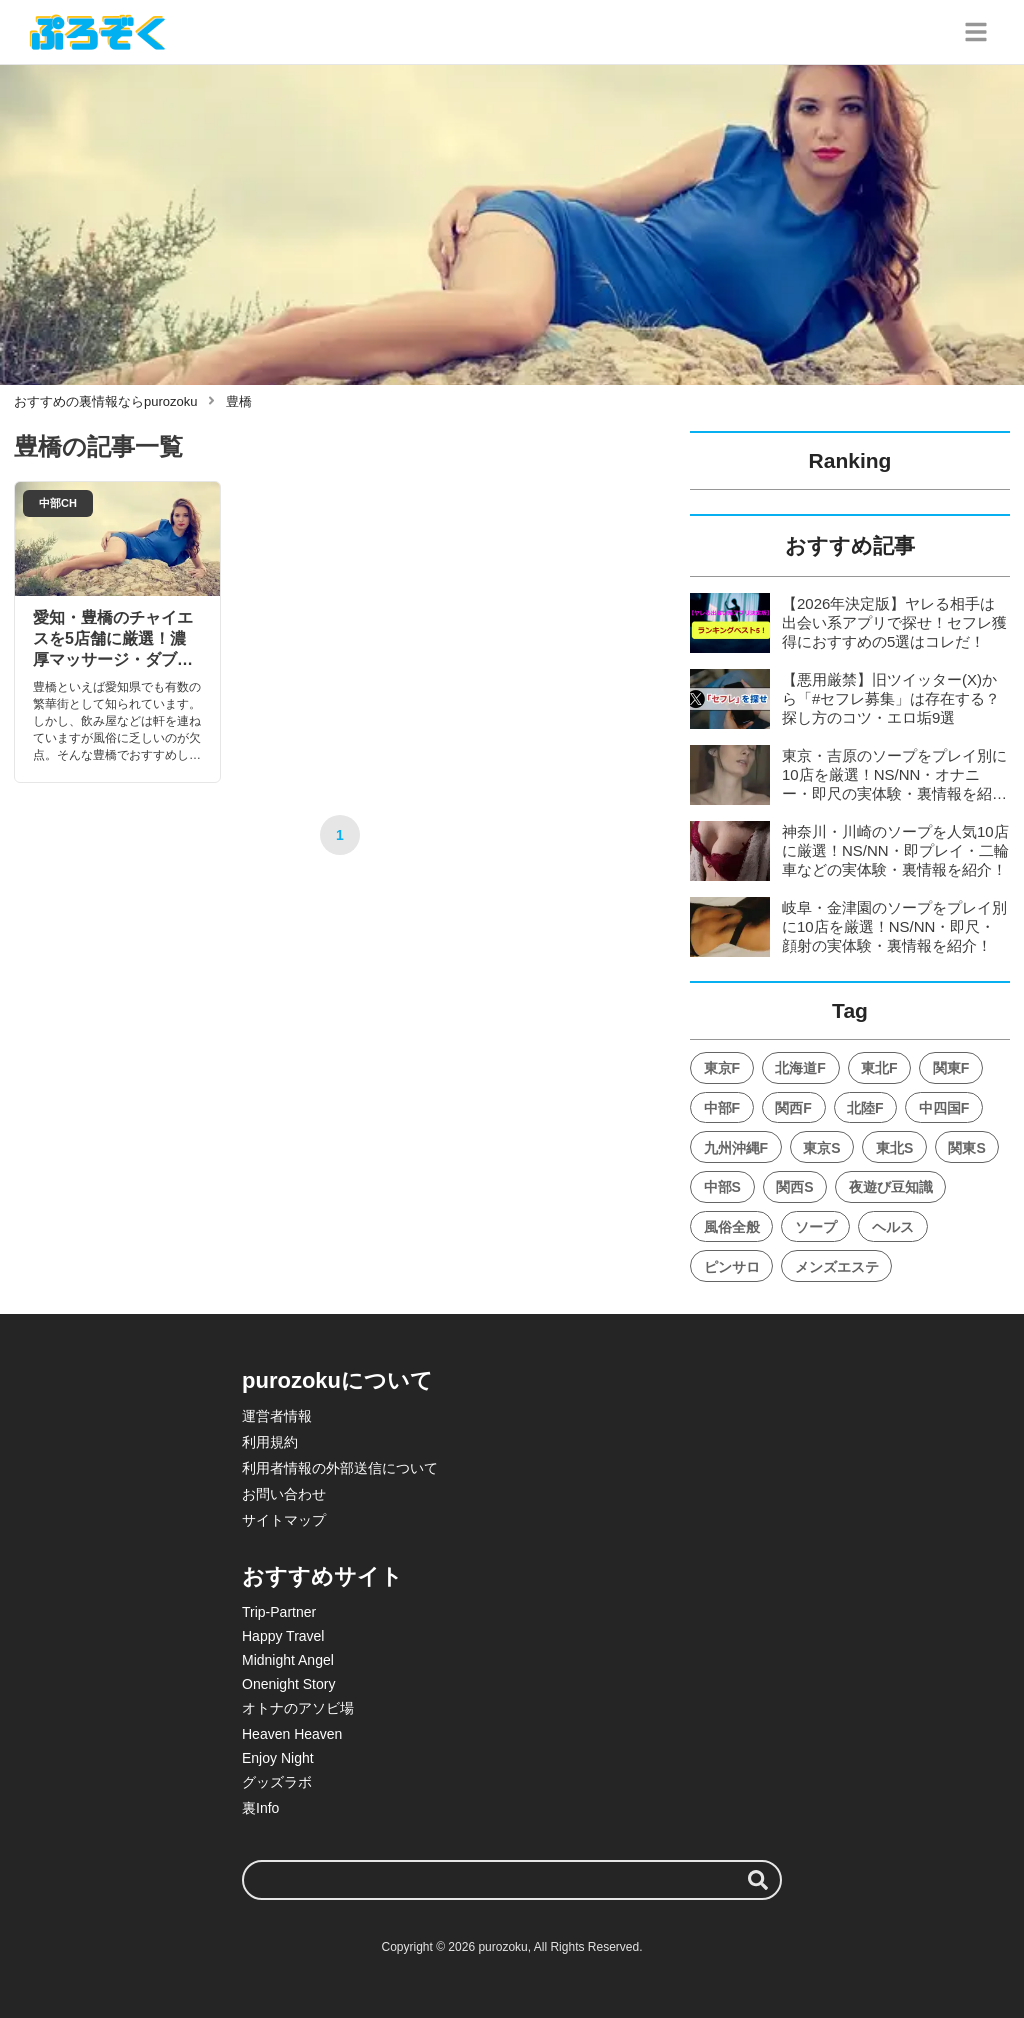 The image size is (1024, 2018). I want to click on おすすめサイト, so click(322, 1576).